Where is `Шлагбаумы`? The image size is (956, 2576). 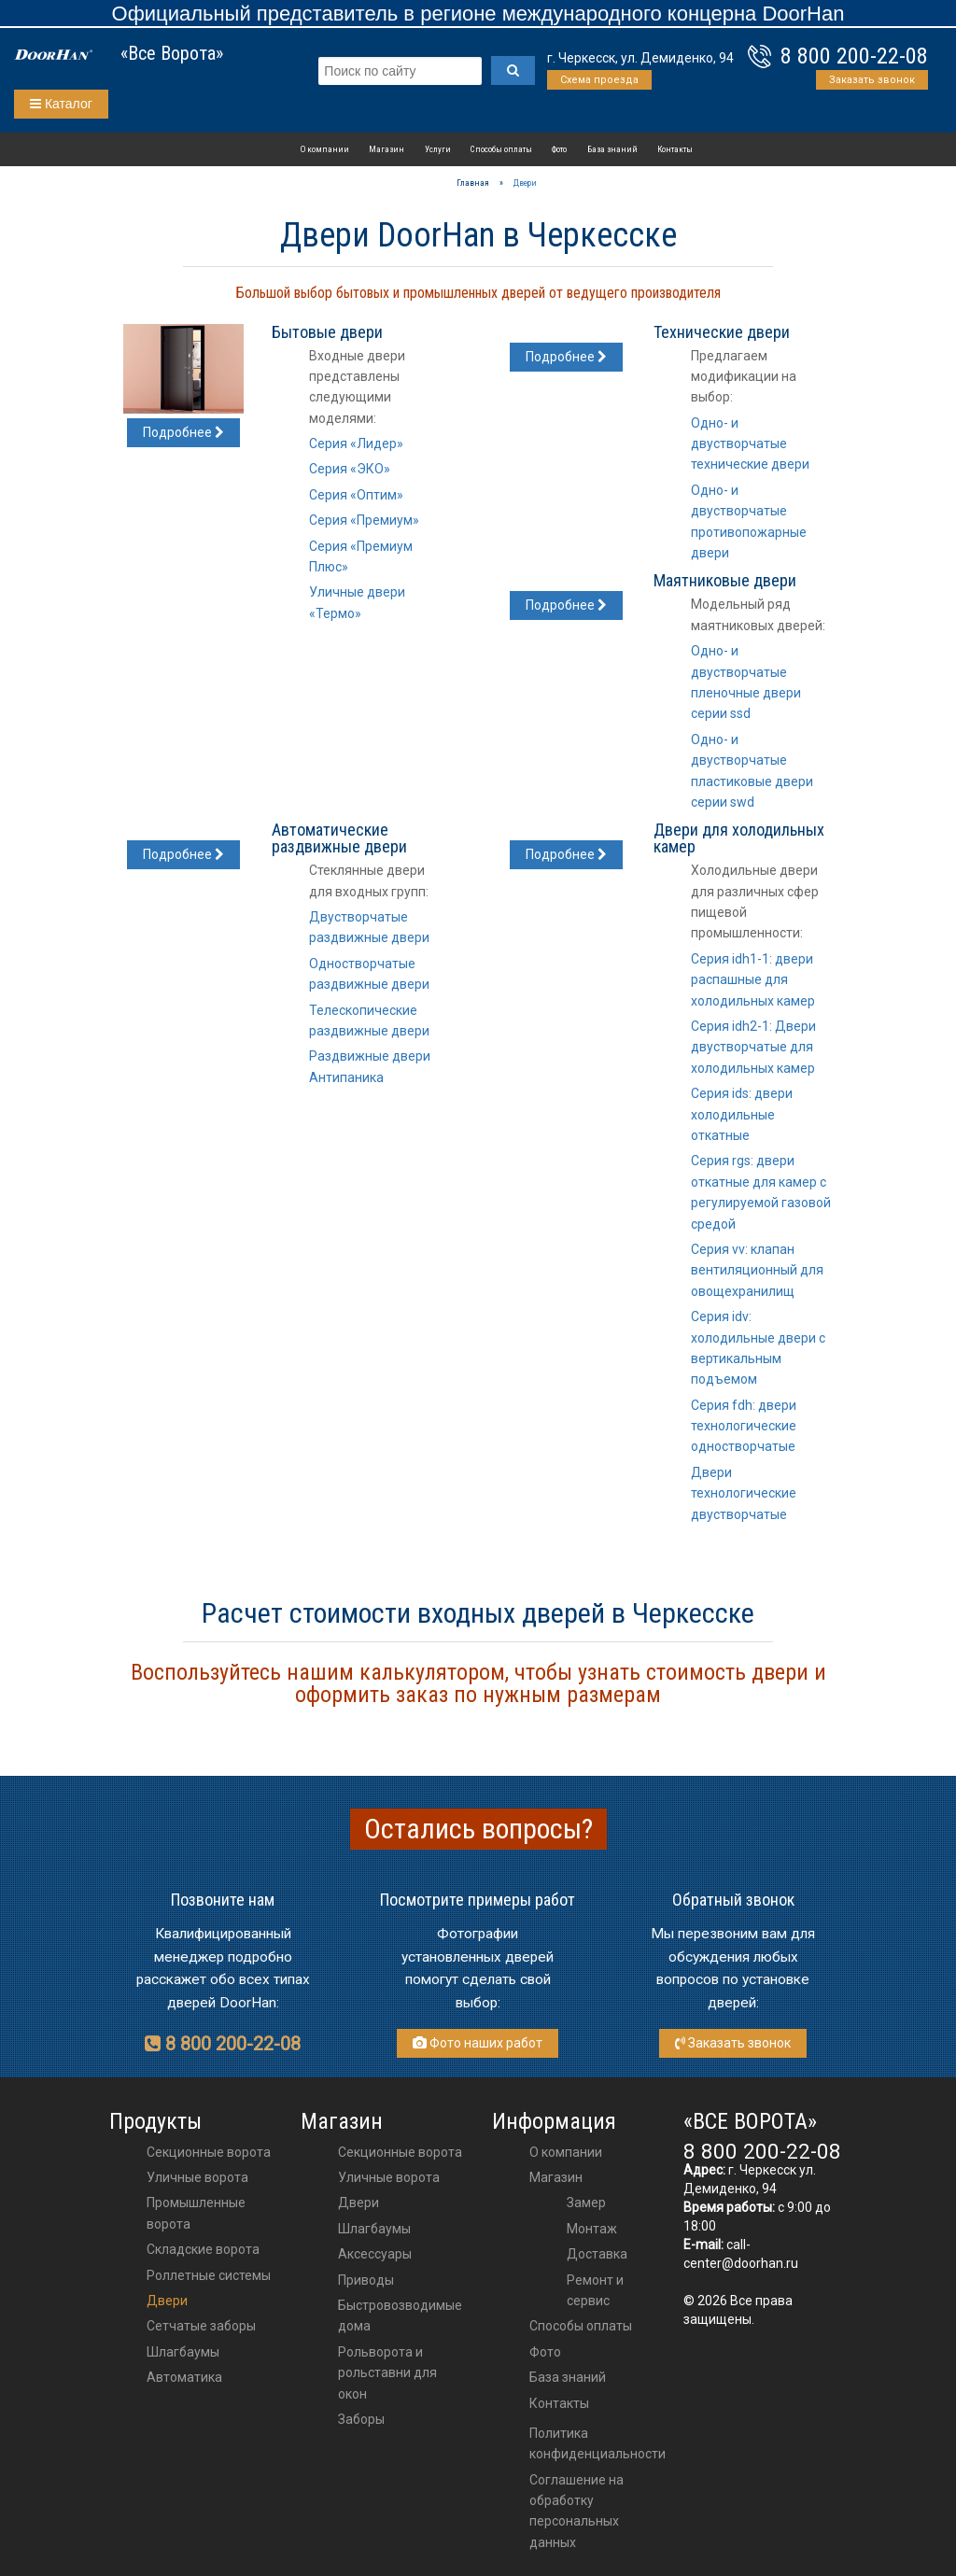
Шлагбаумы is located at coordinates (183, 2351).